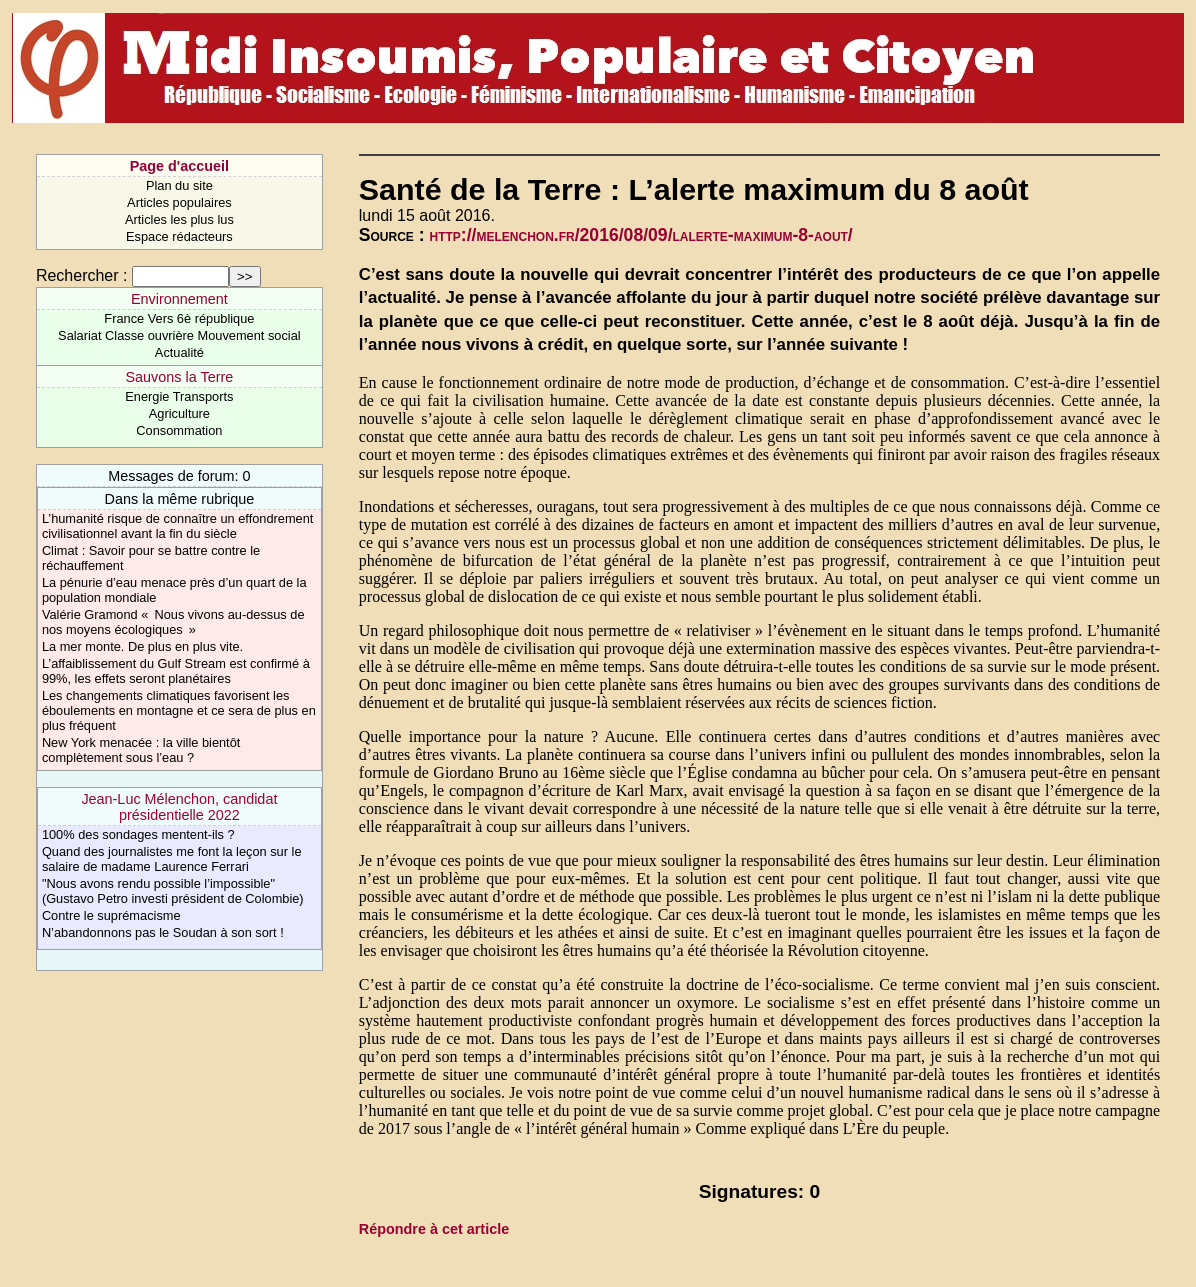  Describe the element at coordinates (179, 335) in the screenshot. I see `Salariat Classe ouvrière Mouvement social` at that location.